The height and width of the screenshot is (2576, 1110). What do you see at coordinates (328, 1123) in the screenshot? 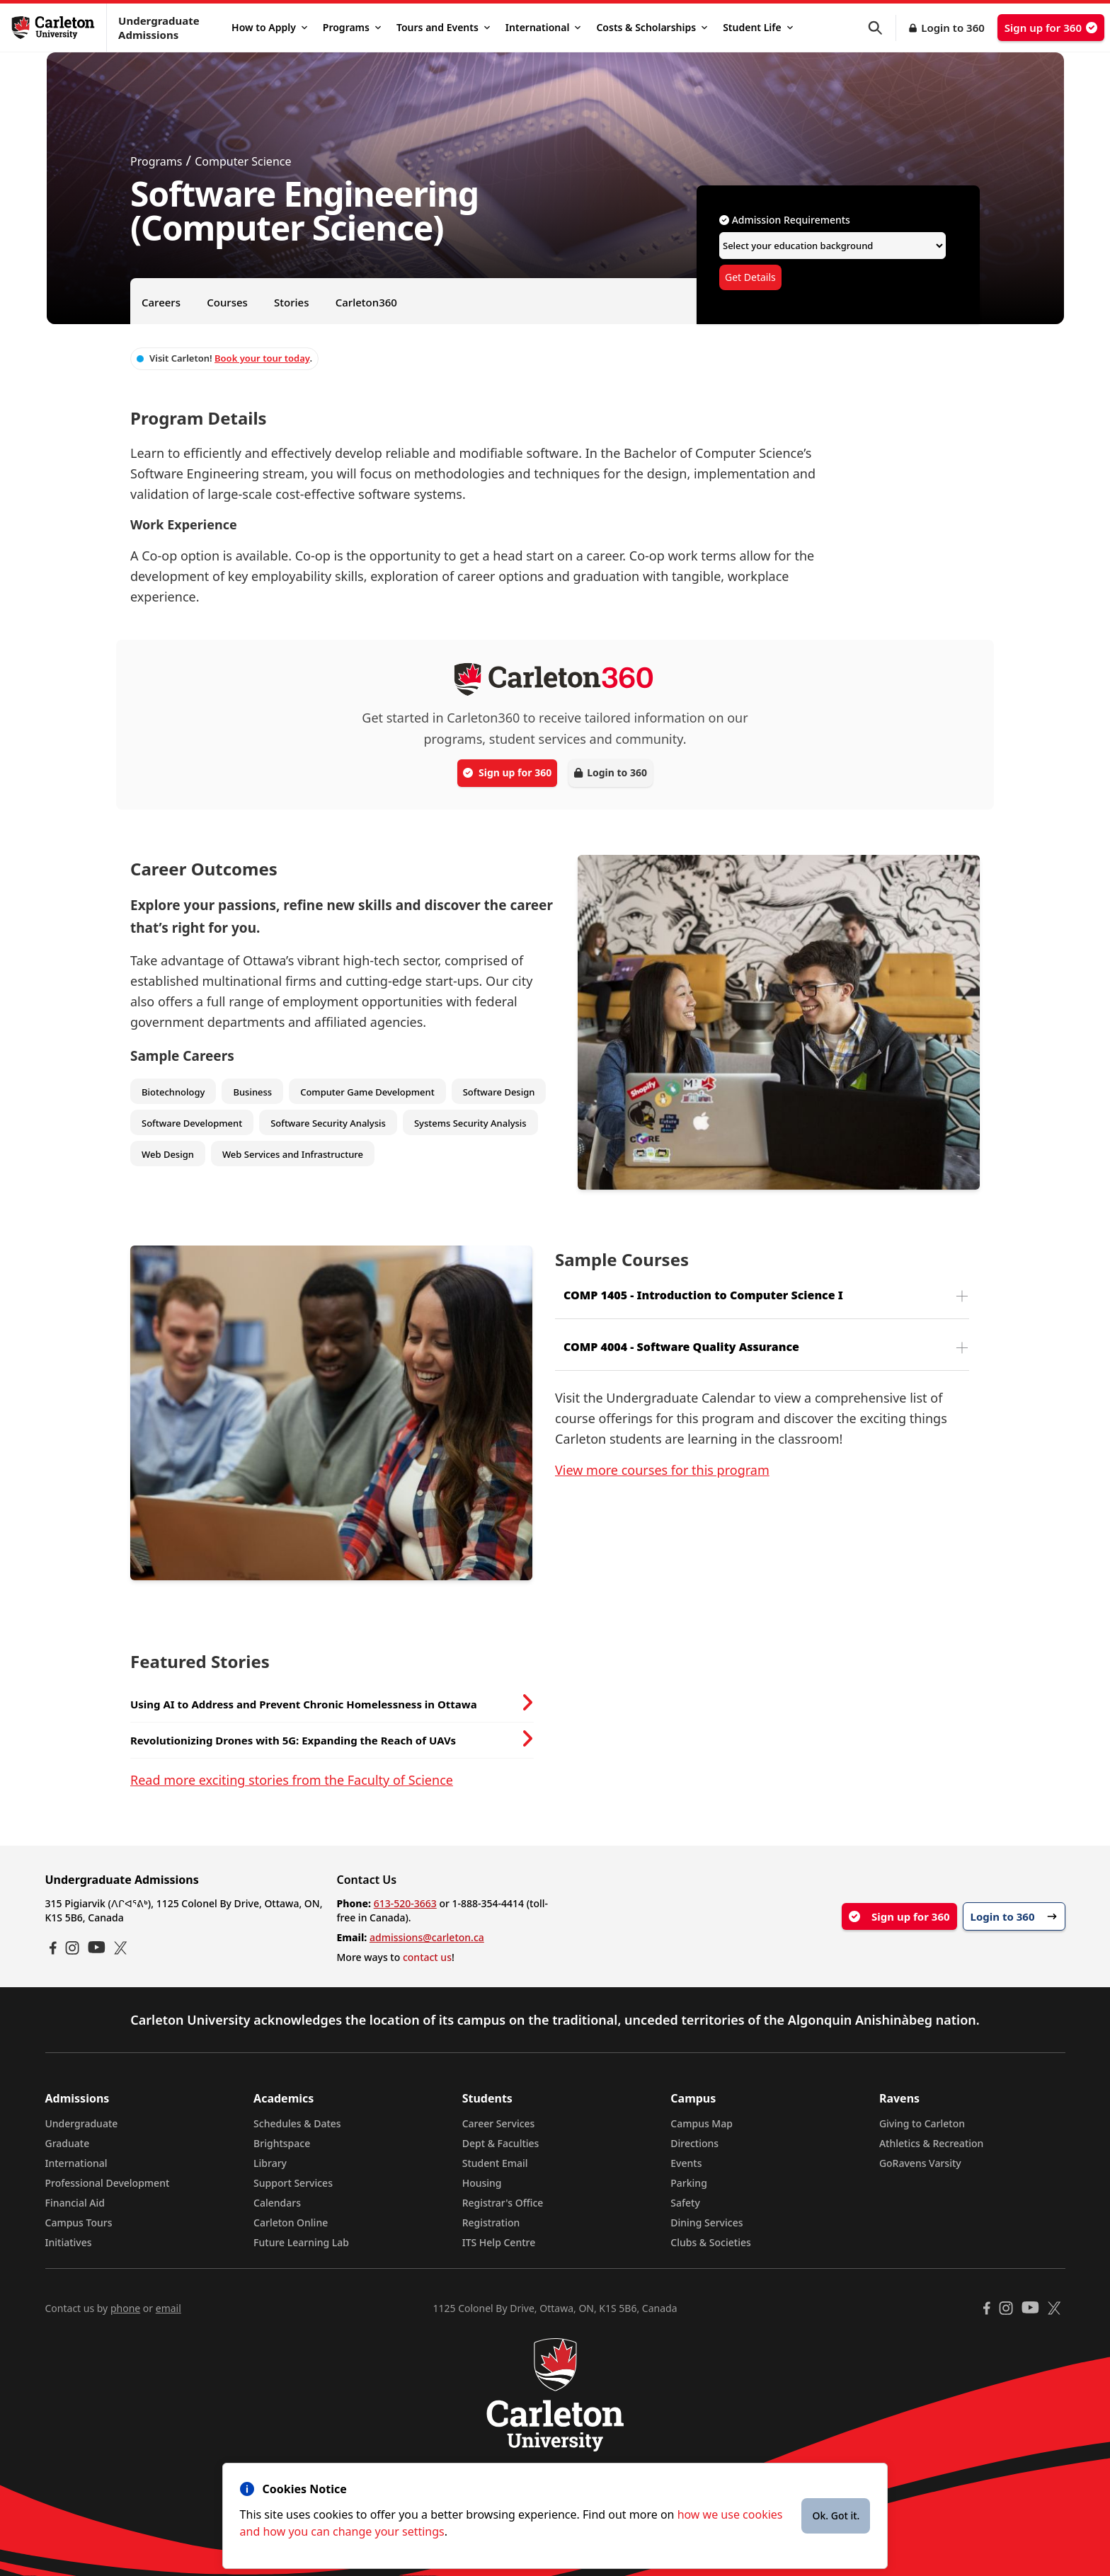
I see `Software Security Analysis` at bounding box center [328, 1123].